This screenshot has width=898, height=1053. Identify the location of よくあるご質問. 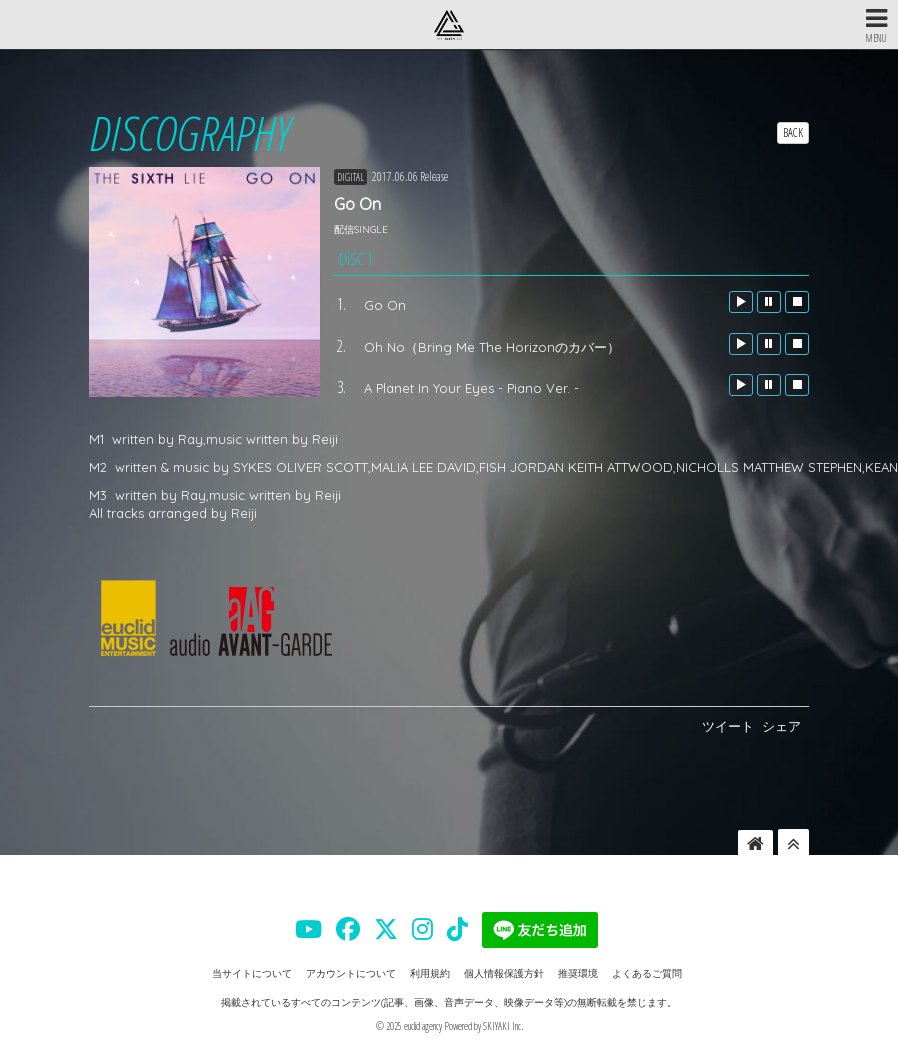
(647, 973).